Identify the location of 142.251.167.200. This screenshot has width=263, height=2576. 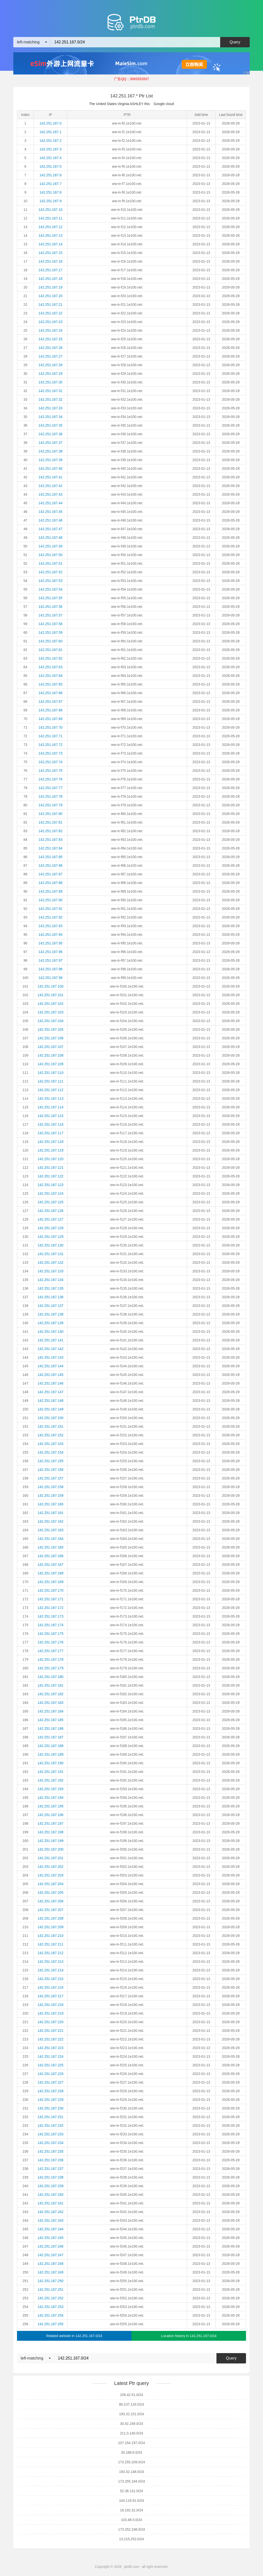
(50, 1849).